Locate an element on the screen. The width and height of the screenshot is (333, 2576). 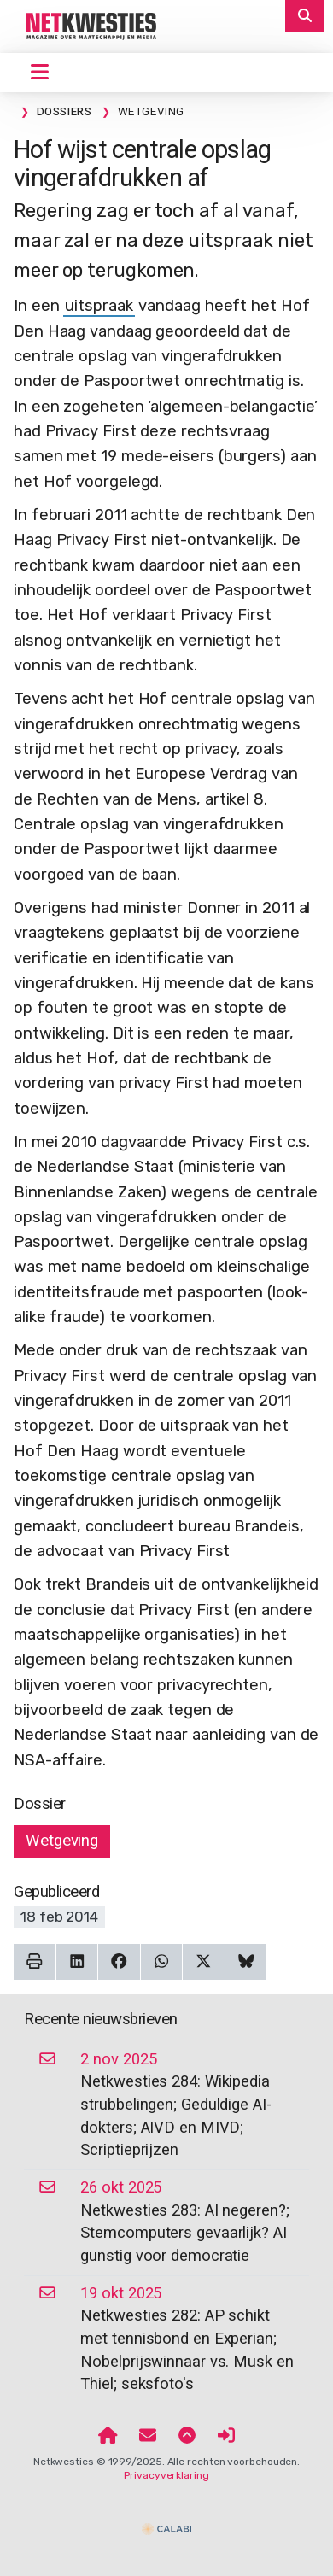
uitspraak is located at coordinates (98, 305).